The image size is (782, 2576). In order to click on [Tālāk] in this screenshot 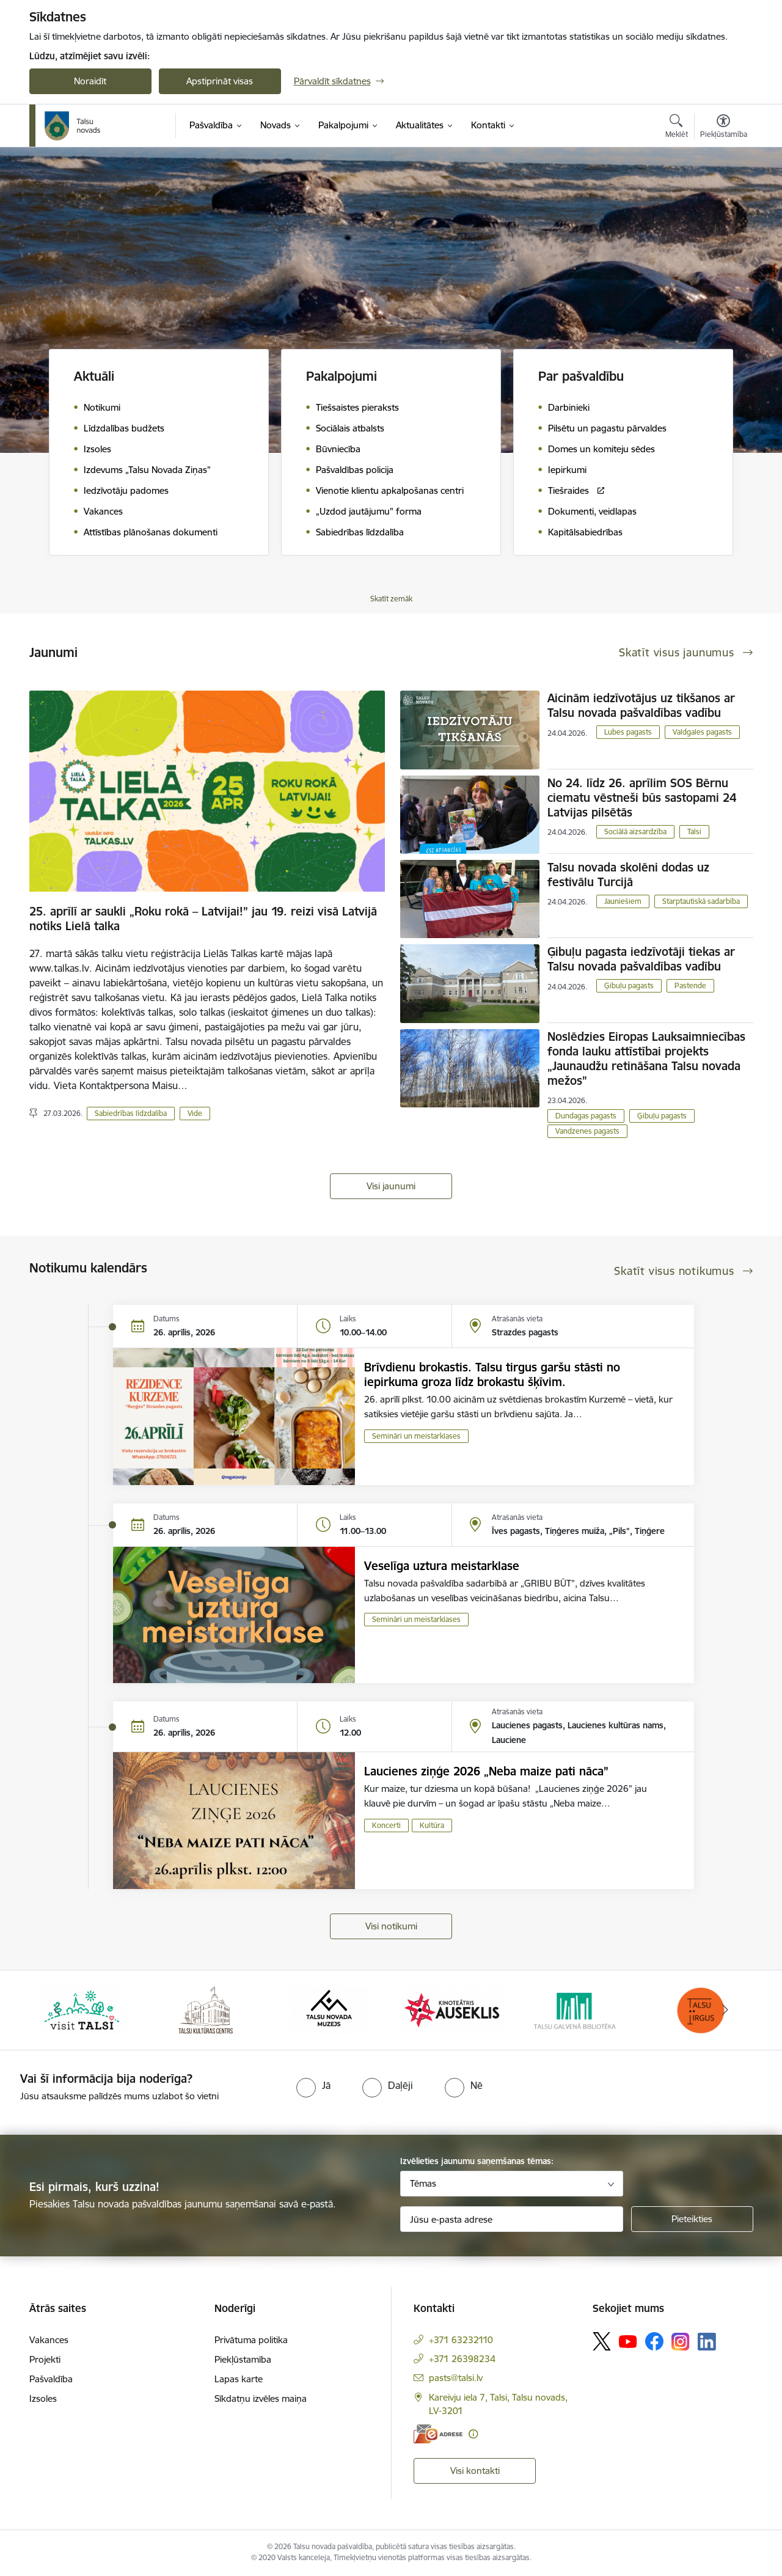, I will do `click(725, 2010)`.